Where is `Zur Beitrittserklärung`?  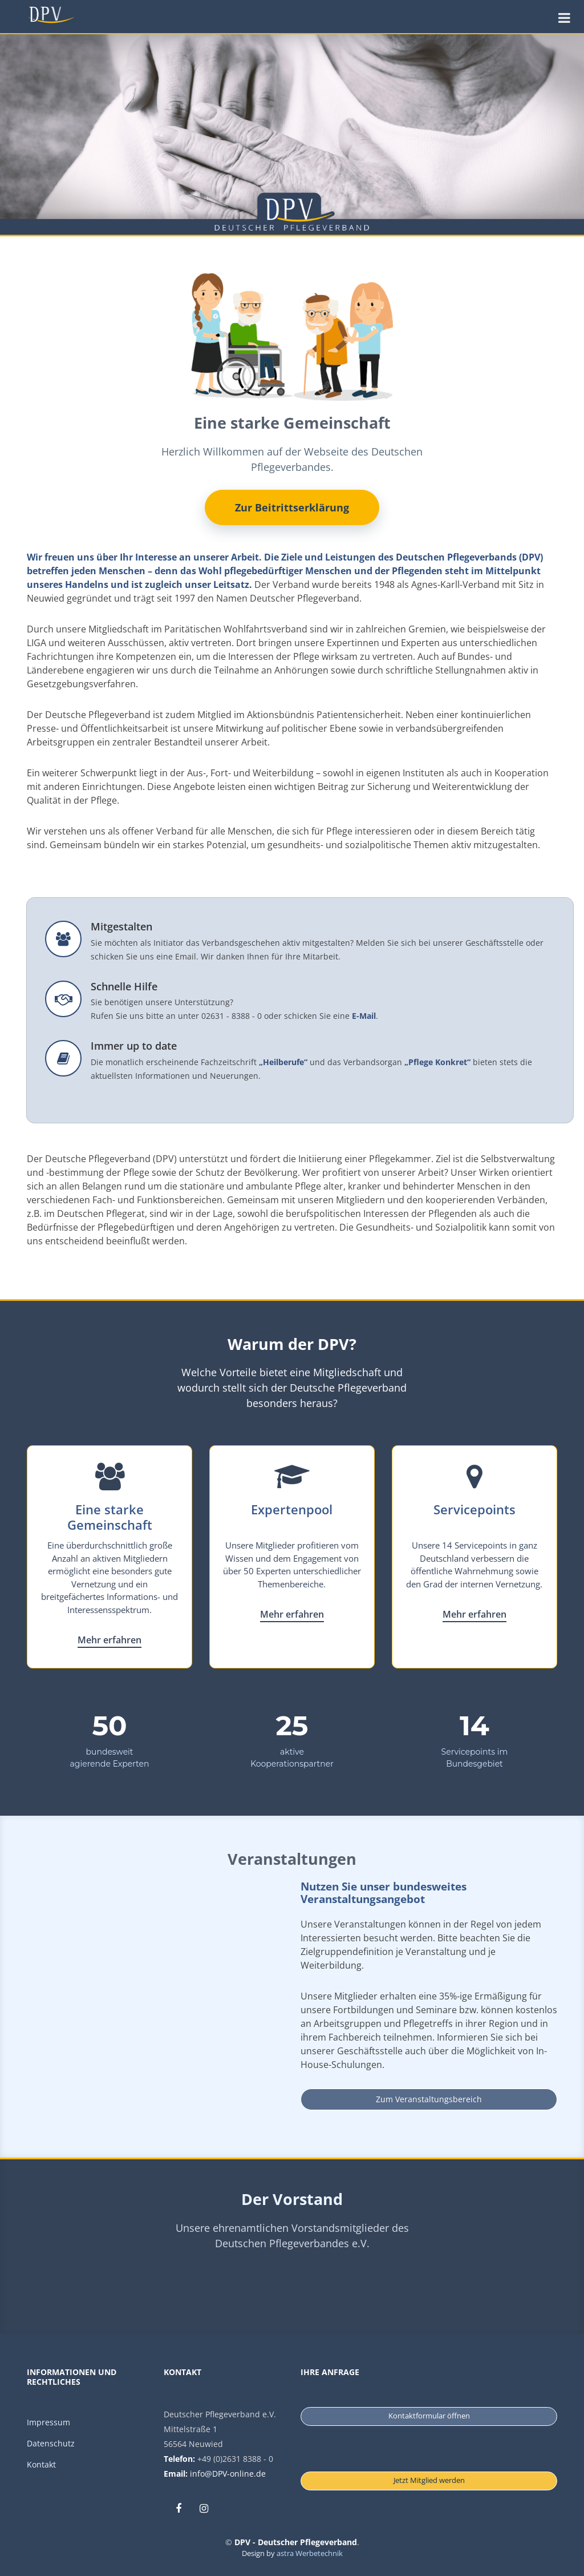 Zur Beitrittserklärung is located at coordinates (292, 507).